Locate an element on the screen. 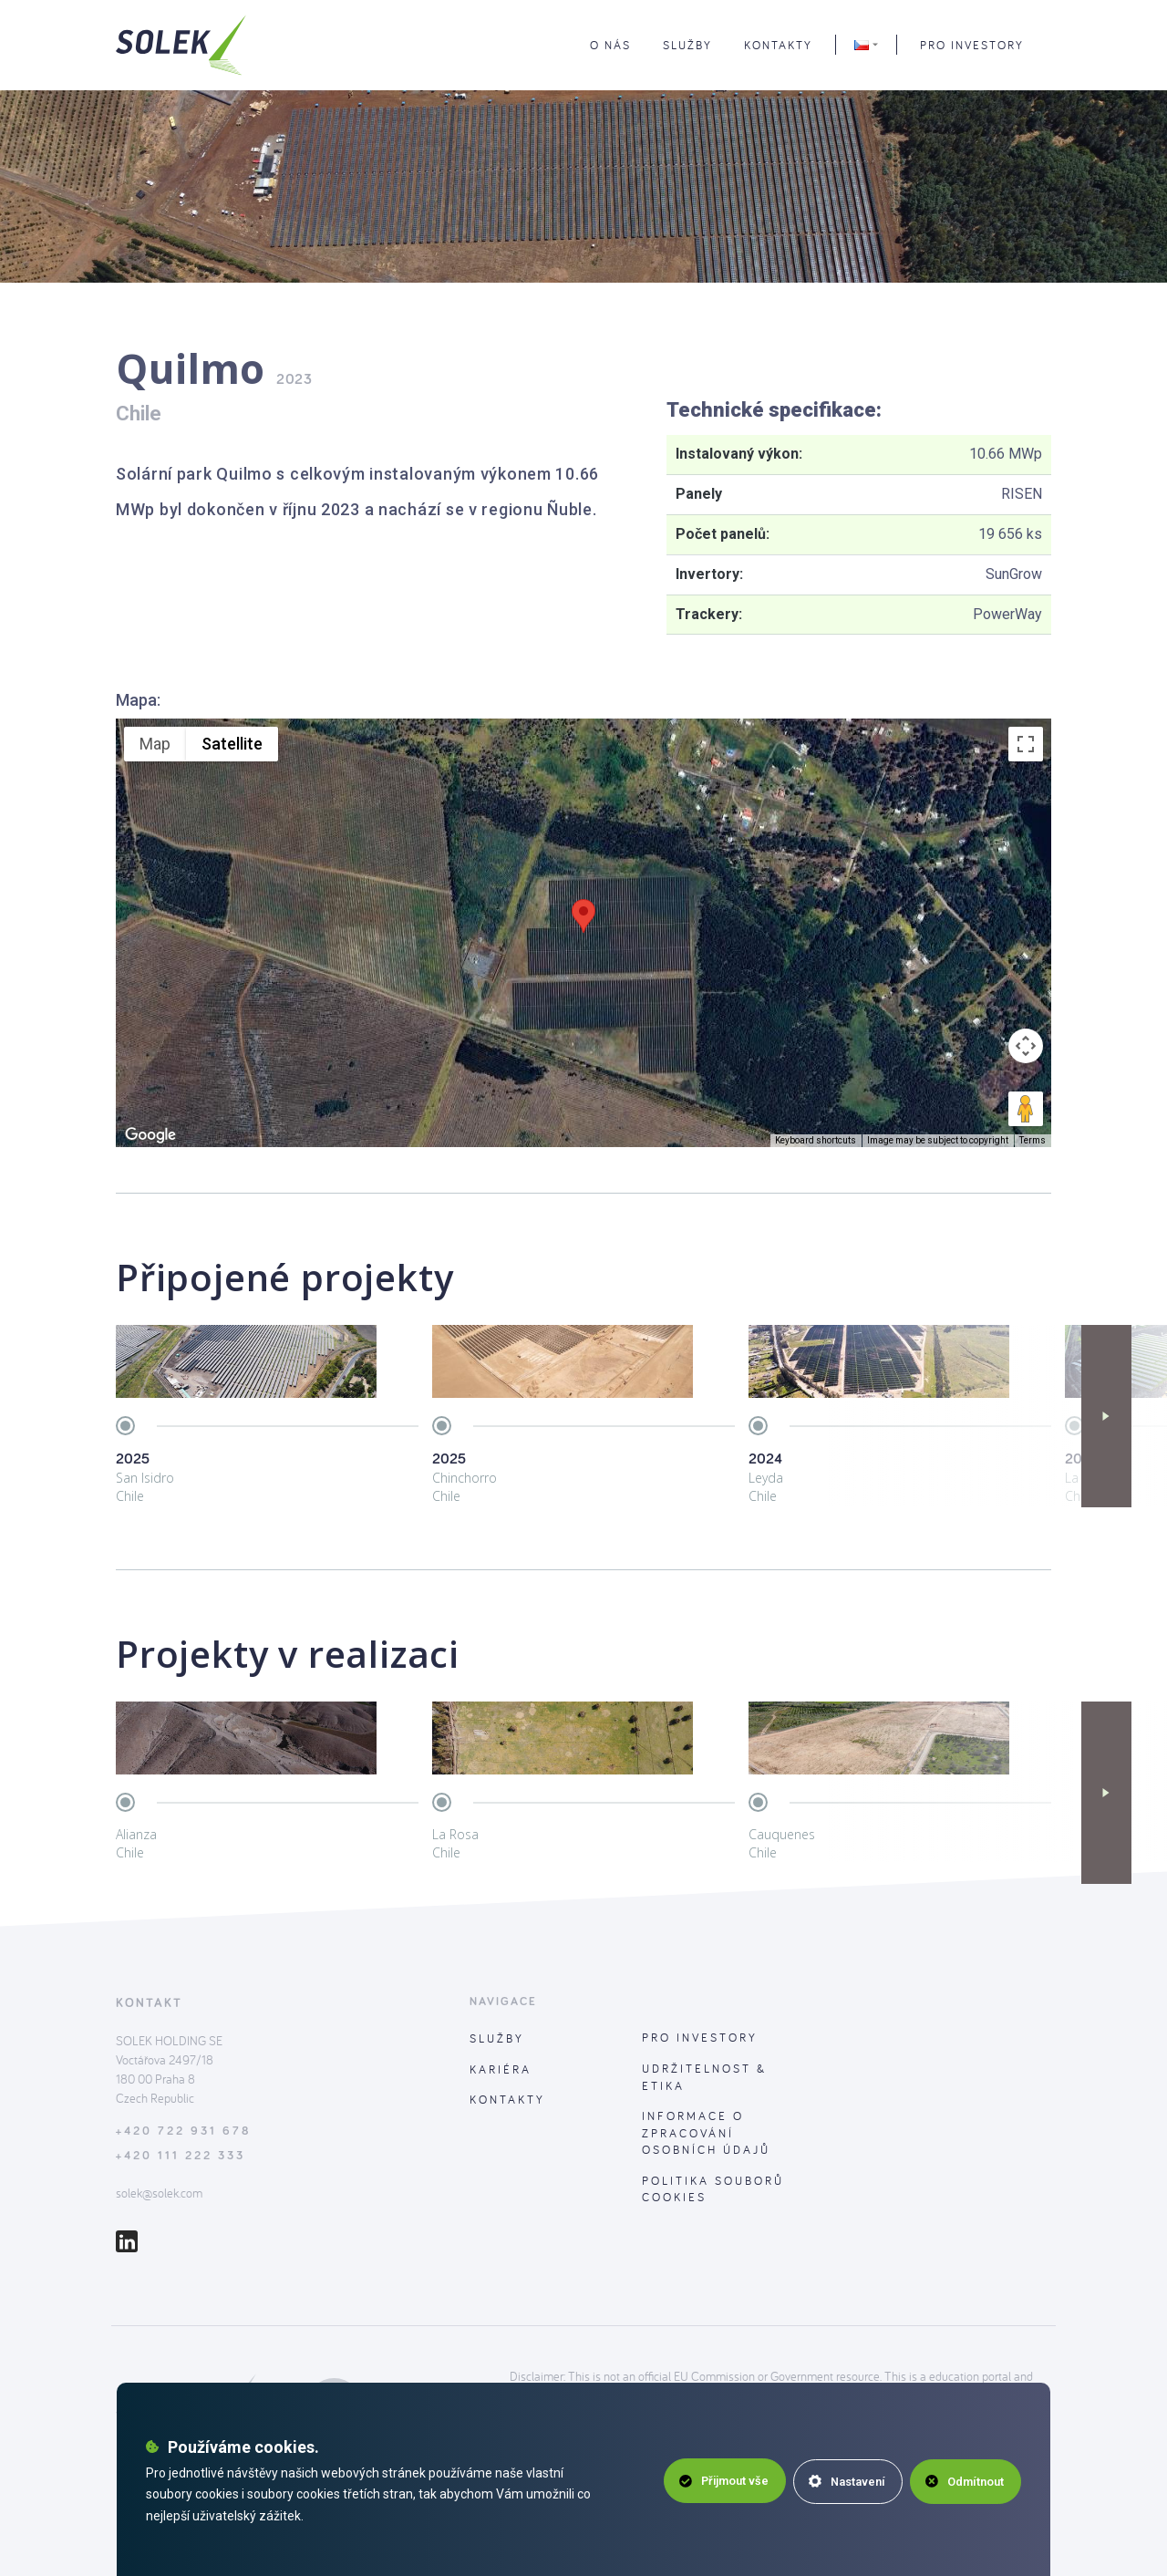 This screenshot has width=1167, height=2576. Přijmout vše is located at coordinates (718, 2481).